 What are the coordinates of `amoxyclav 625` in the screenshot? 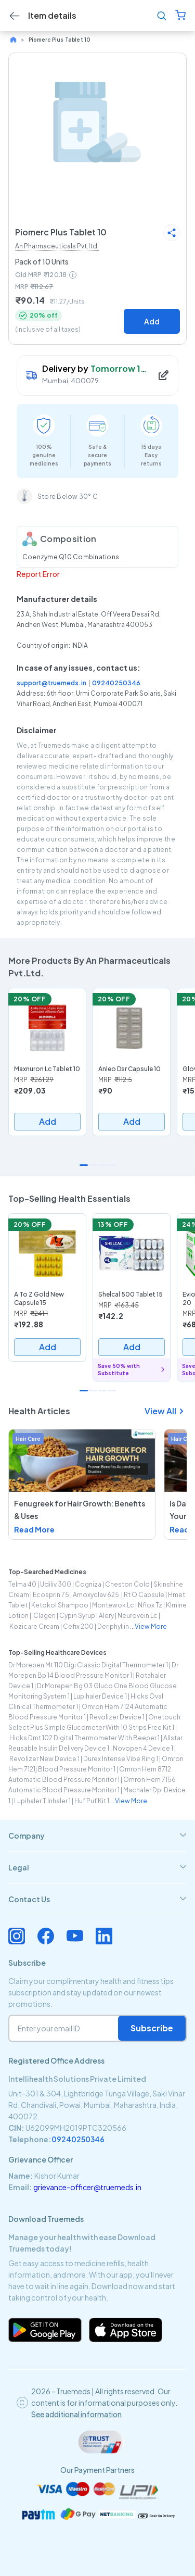 It's located at (96, 1595).